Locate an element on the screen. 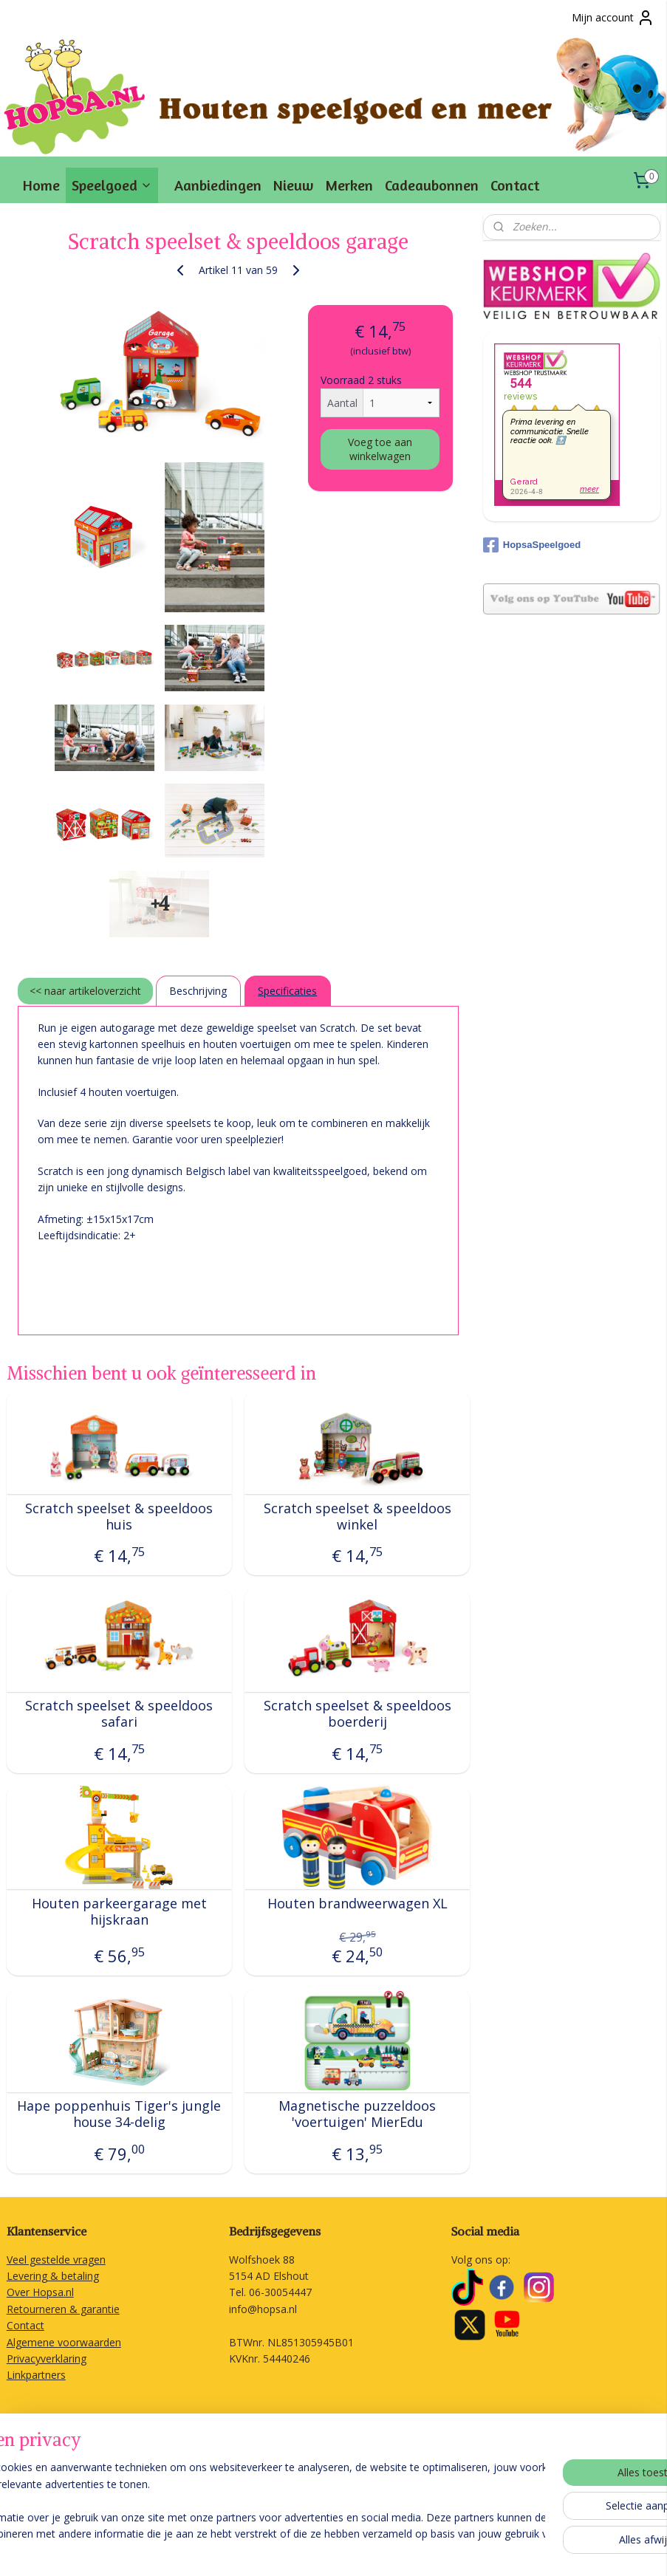 The height and width of the screenshot is (2576, 667). Scratch speelset & speeldoos huis is located at coordinates (119, 1516).